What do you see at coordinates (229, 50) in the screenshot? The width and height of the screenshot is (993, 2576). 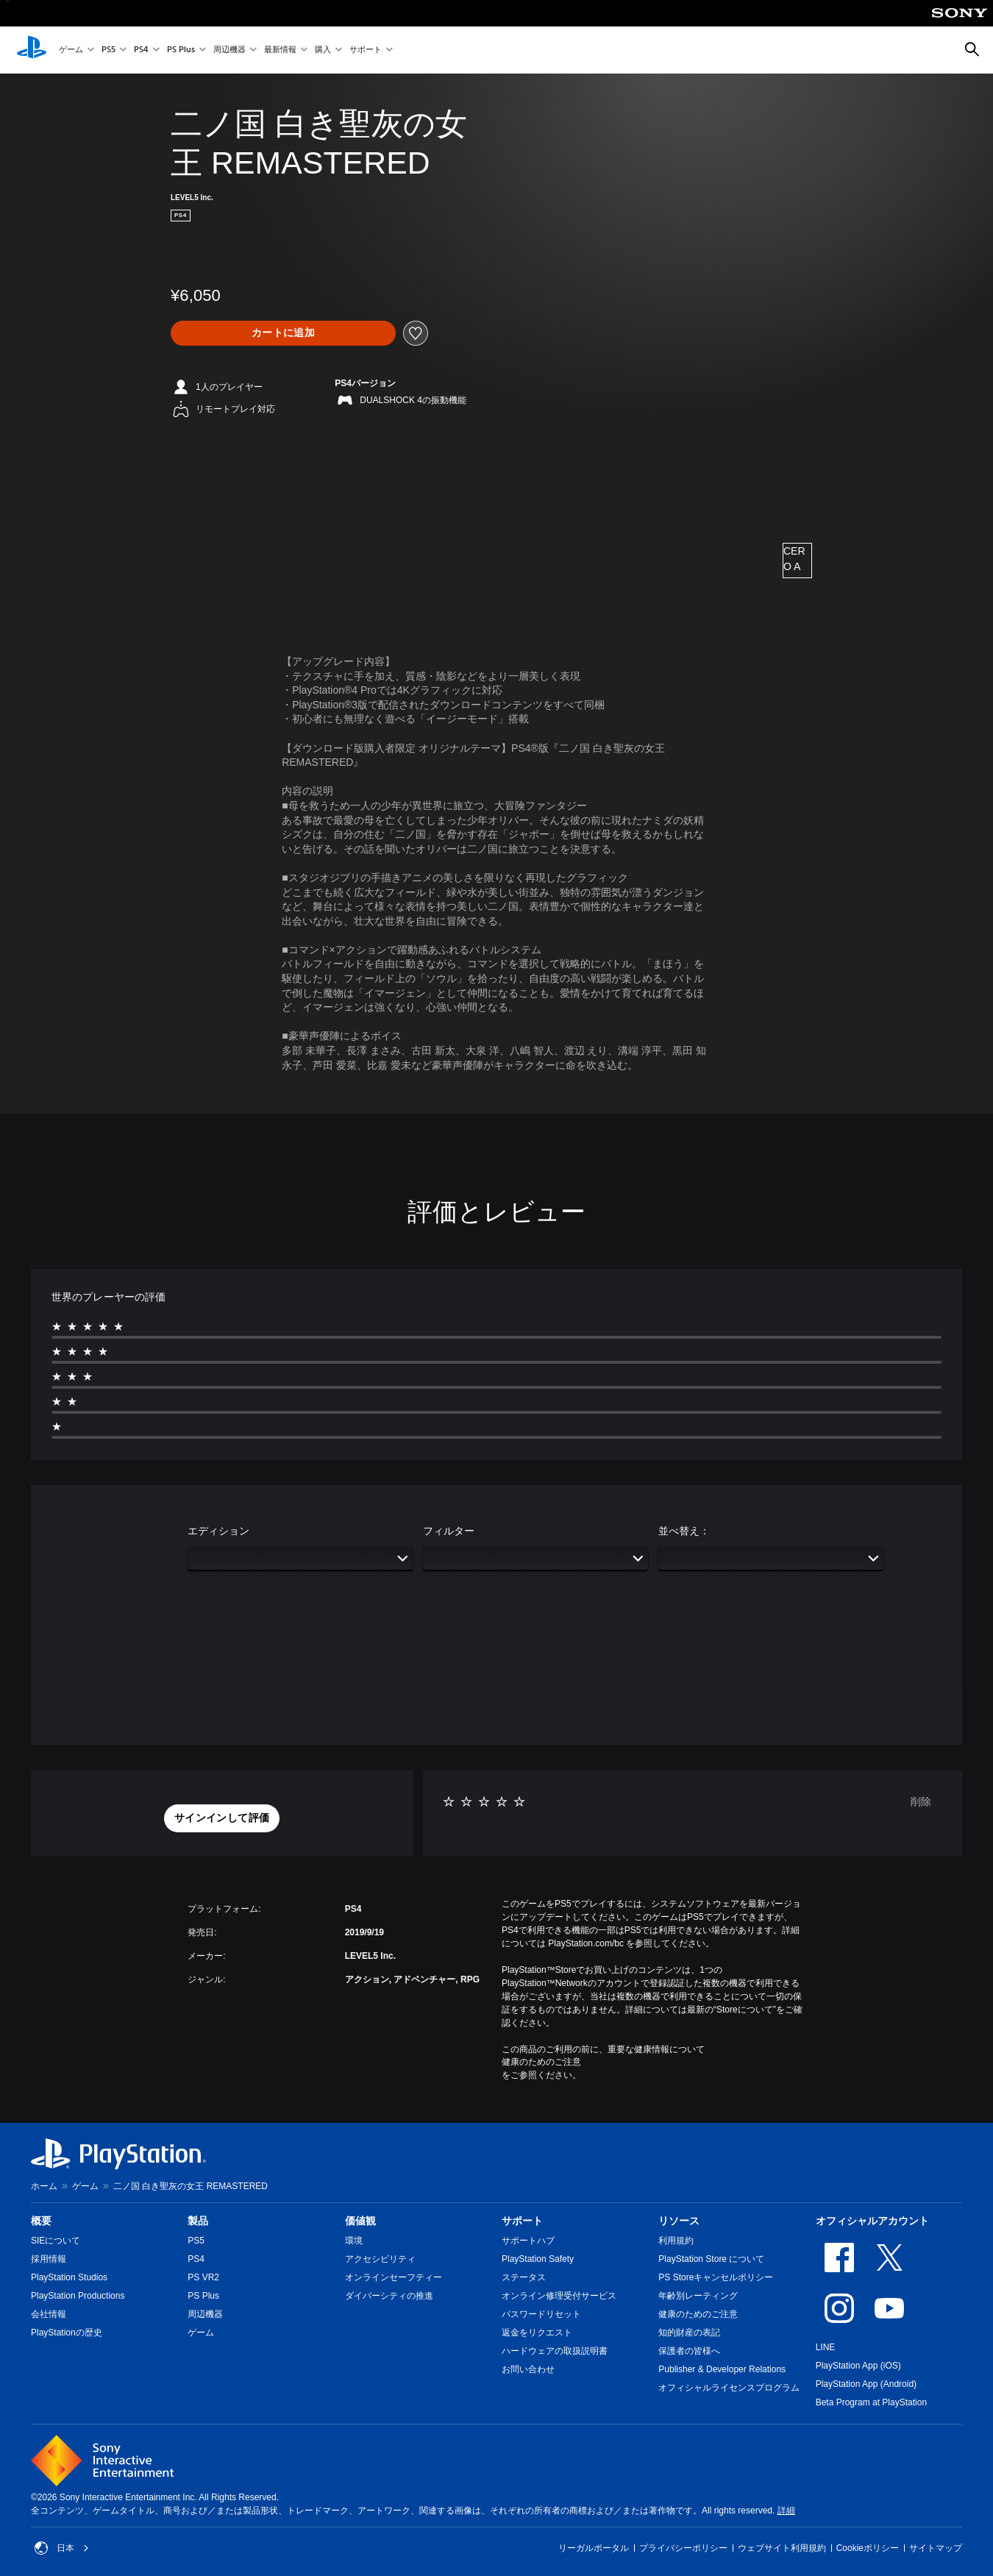 I see `周辺機器` at bounding box center [229, 50].